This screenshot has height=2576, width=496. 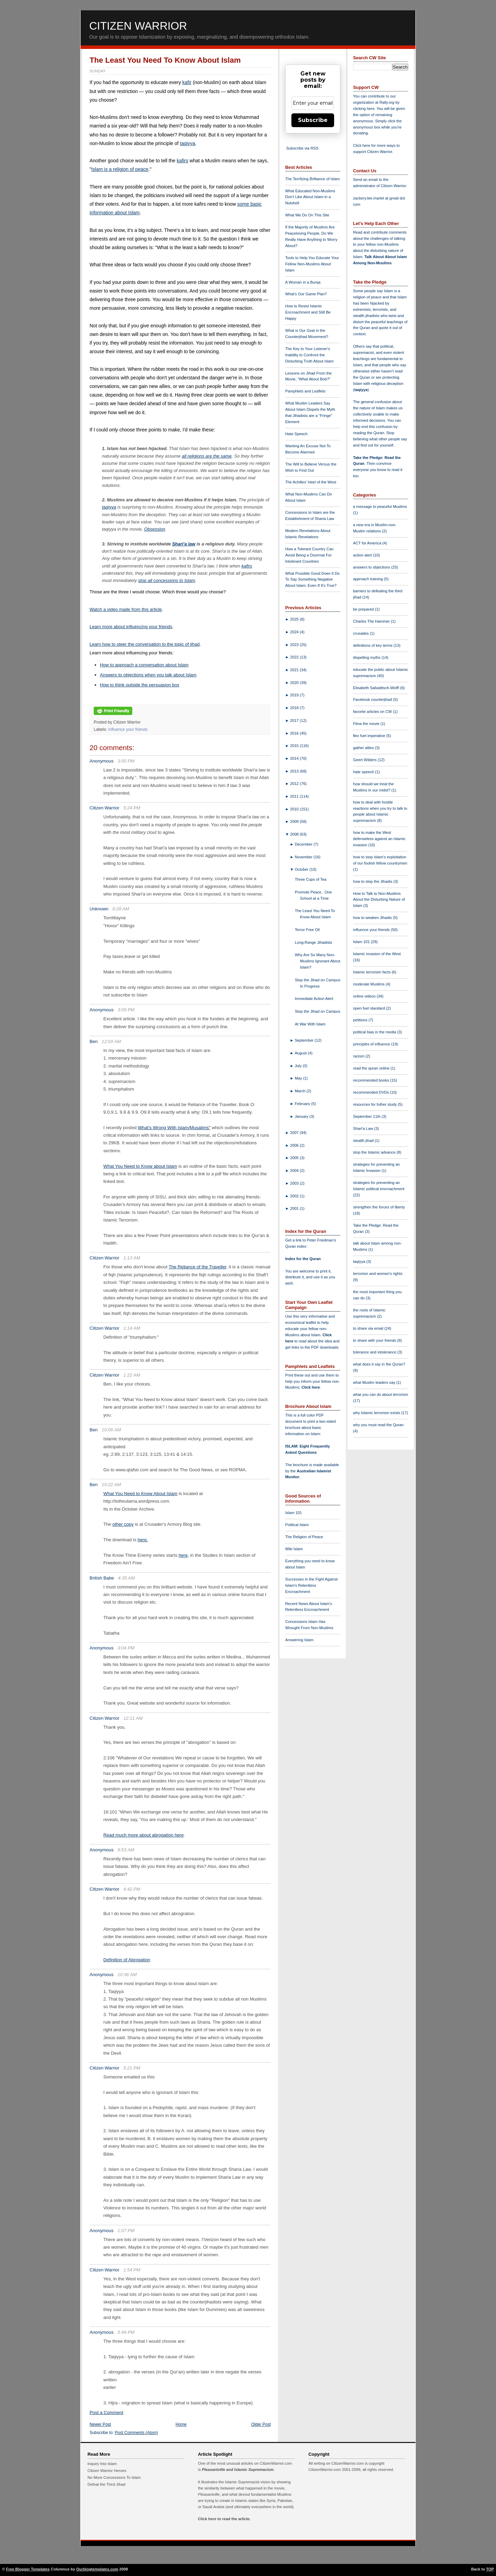 What do you see at coordinates (302, 282) in the screenshot?
I see `A Woman in a Burqa` at bounding box center [302, 282].